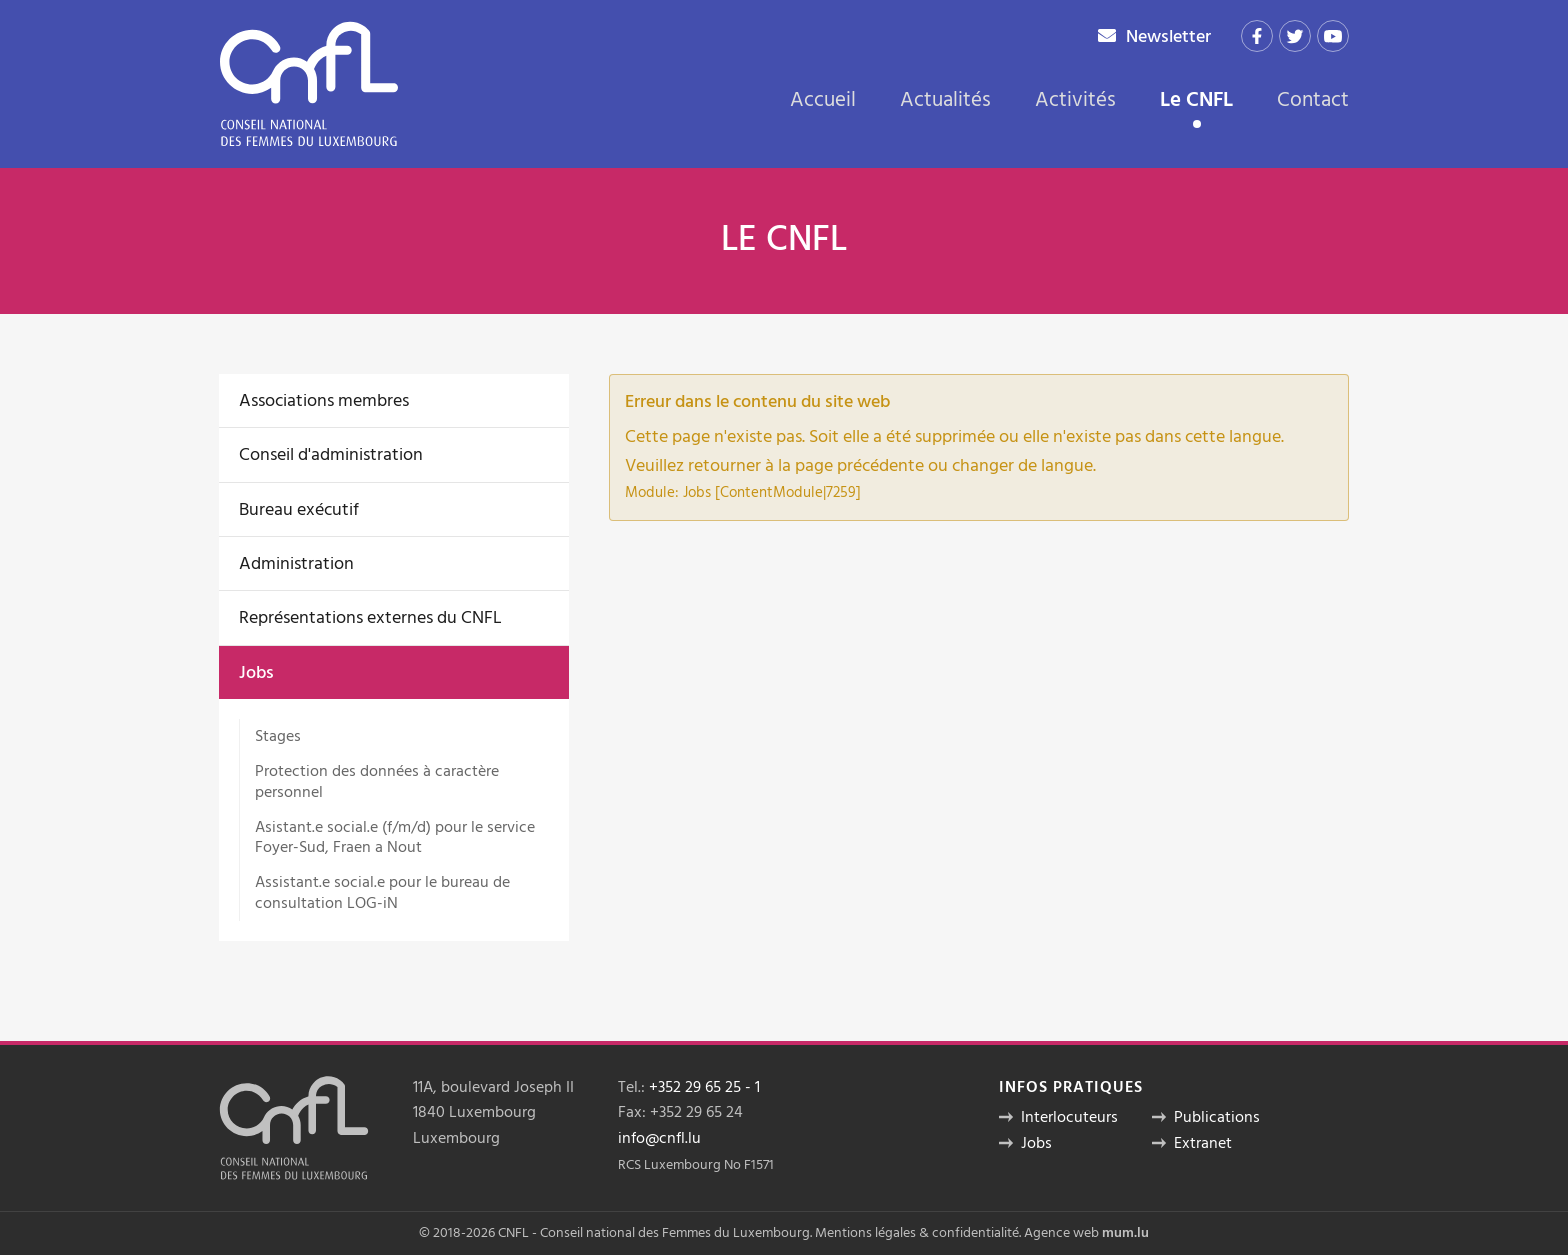 The width and height of the screenshot is (1568, 1255). What do you see at coordinates (377, 781) in the screenshot?
I see `Protection des données à caractère personnel` at bounding box center [377, 781].